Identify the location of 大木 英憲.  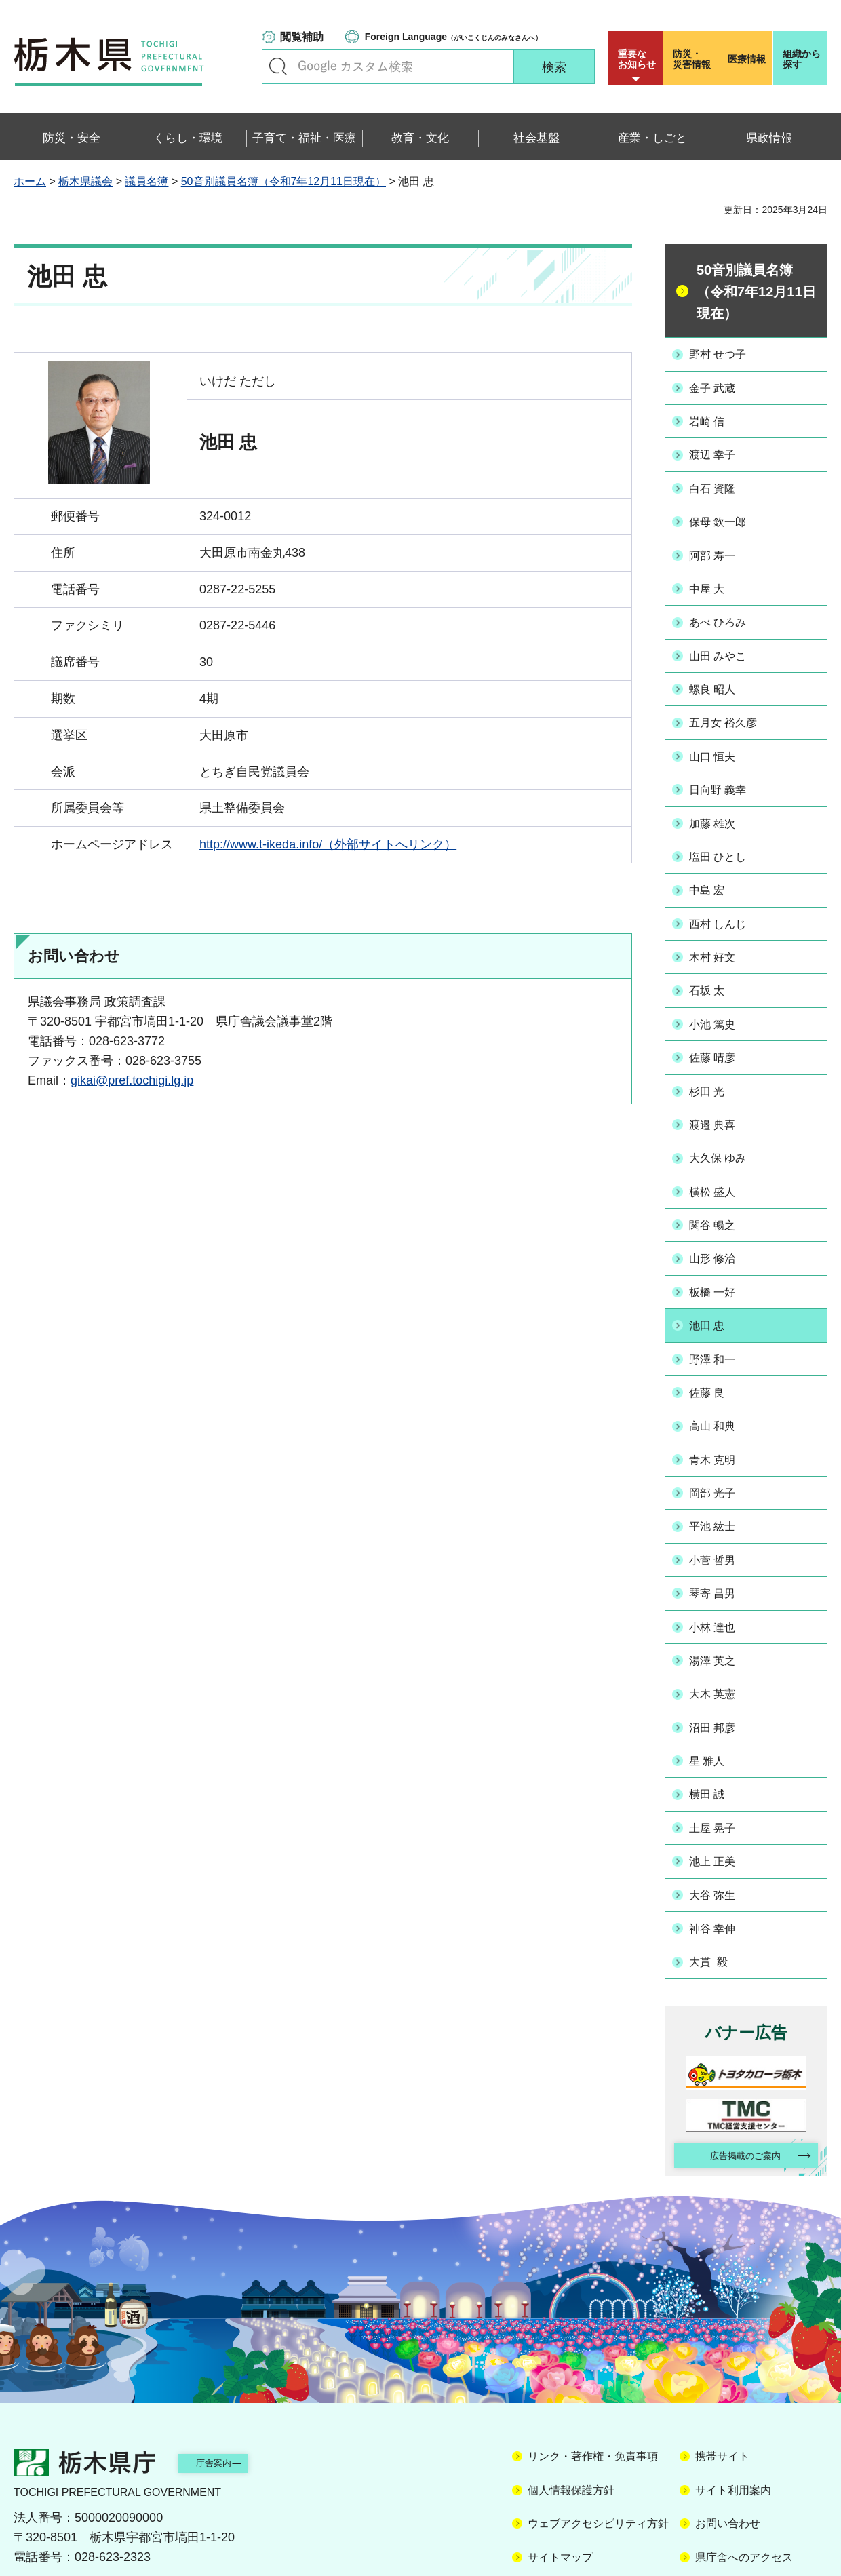
(718, 1634).